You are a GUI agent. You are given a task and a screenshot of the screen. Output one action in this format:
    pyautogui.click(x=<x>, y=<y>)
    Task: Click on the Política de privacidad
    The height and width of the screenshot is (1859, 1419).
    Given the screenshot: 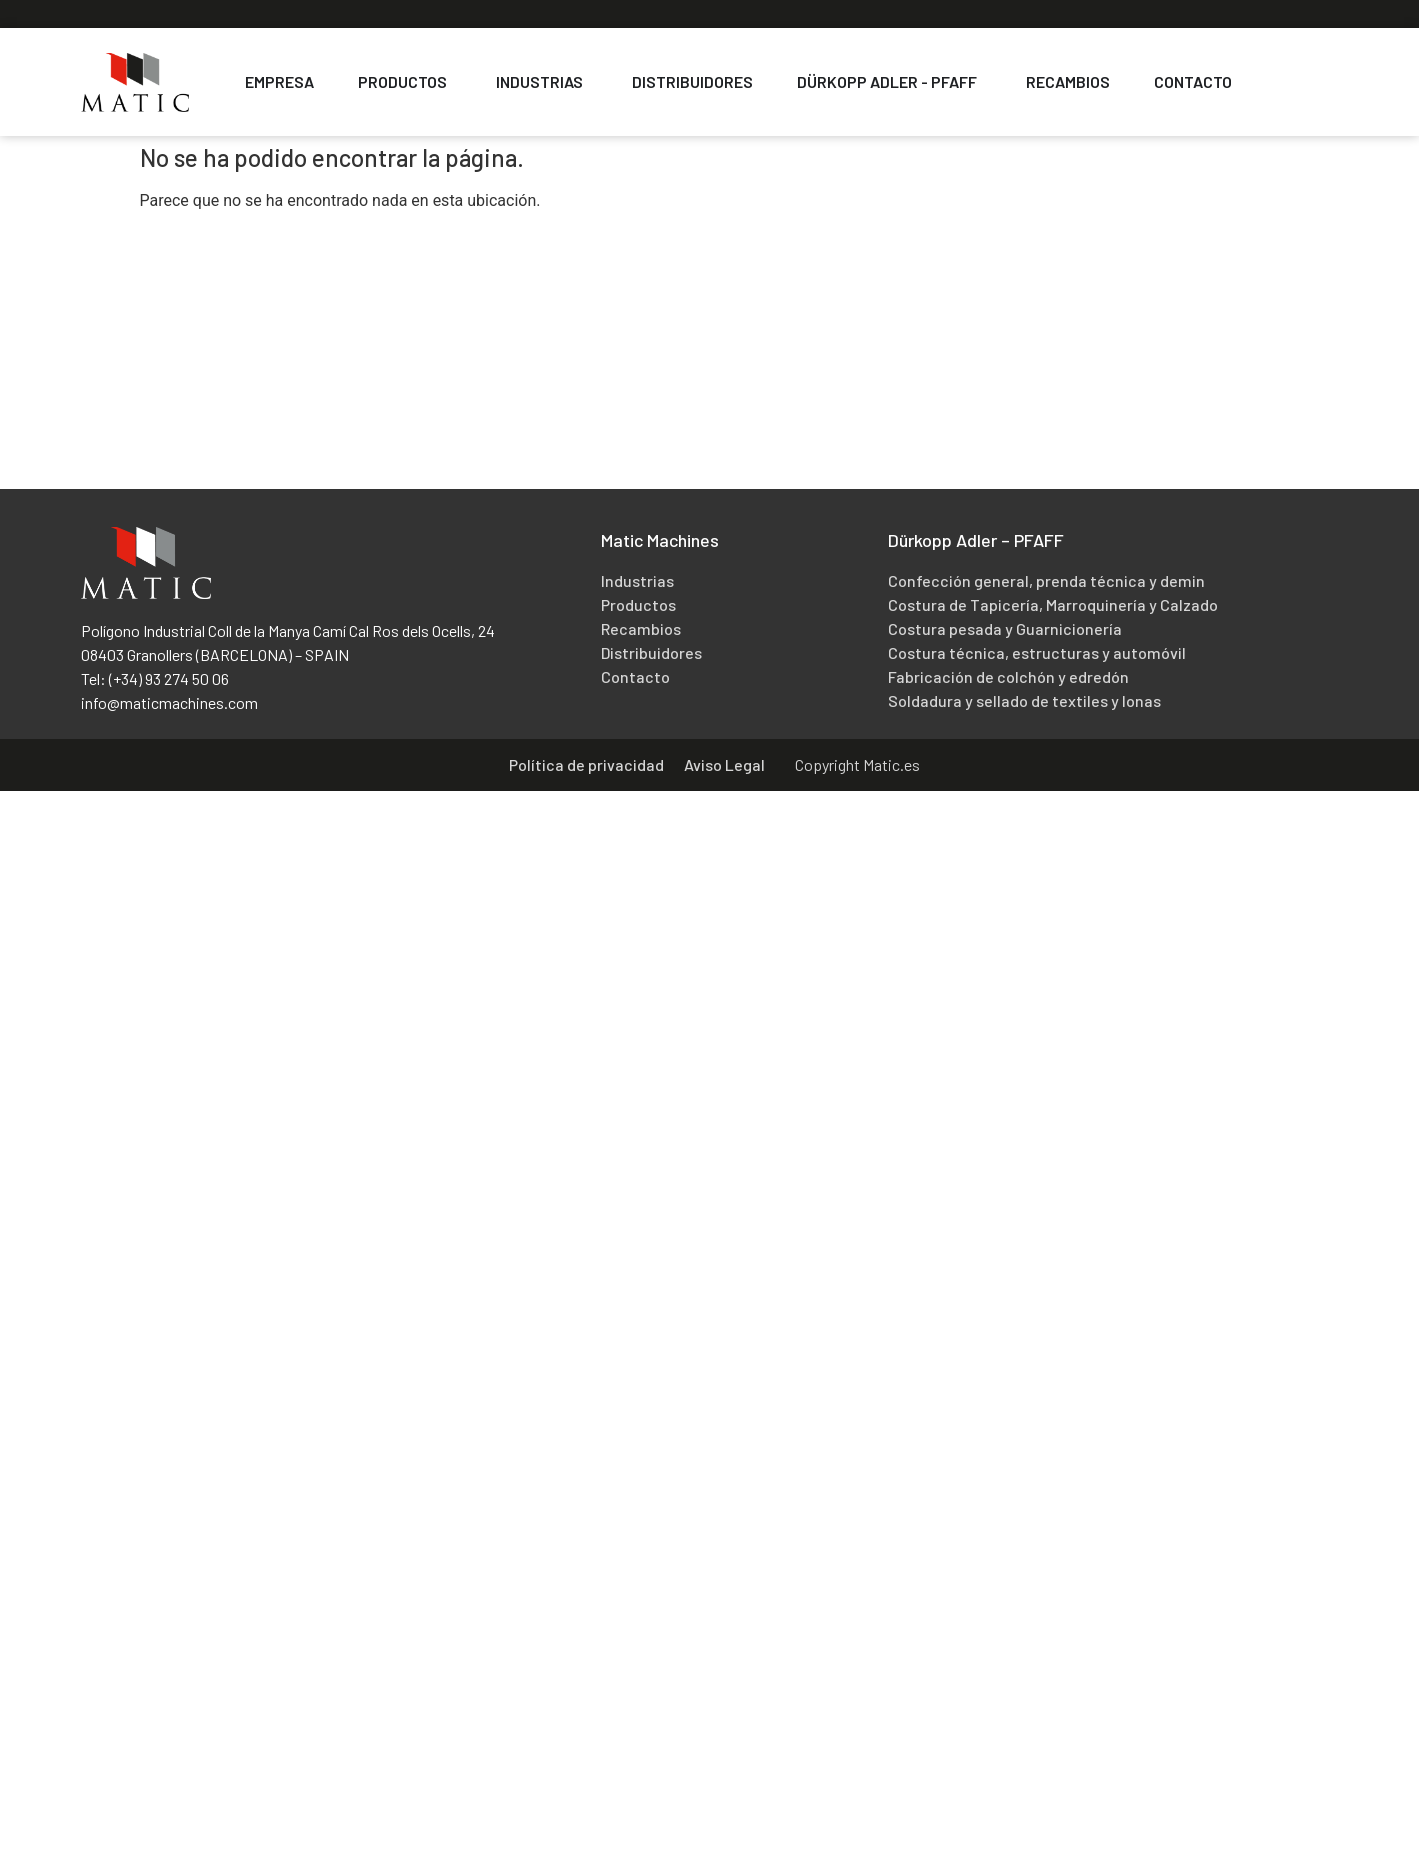 What is the action you would take?
    pyautogui.click(x=586, y=764)
    